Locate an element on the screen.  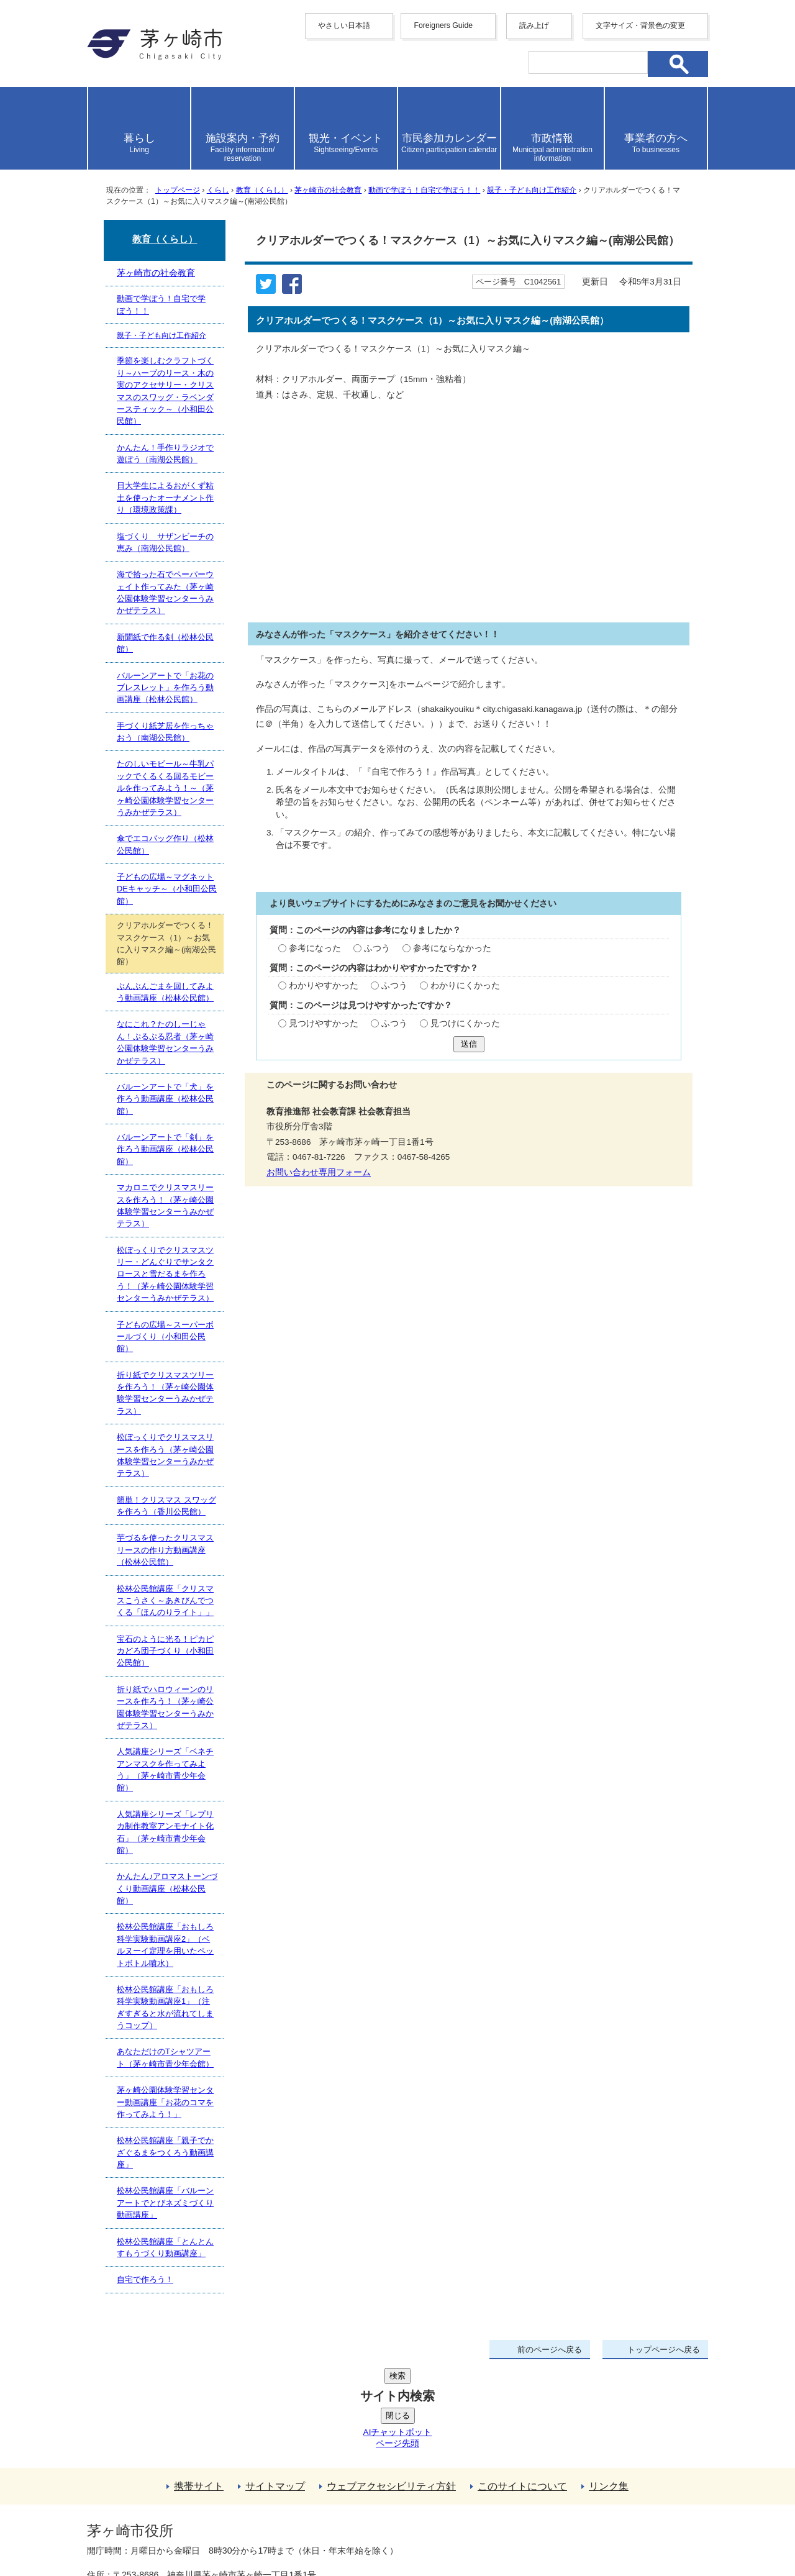
前のページへ戻る is located at coordinates (549, 2349).